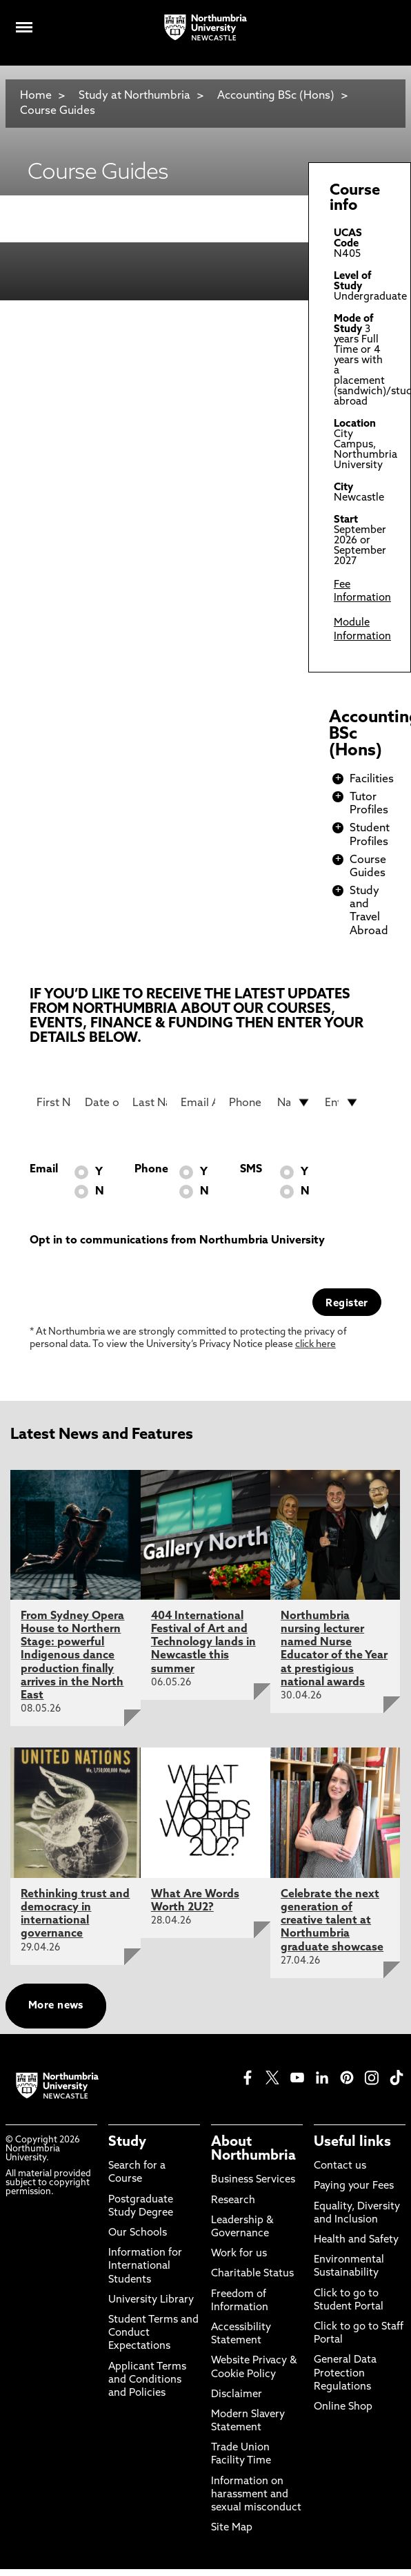  I want to click on Opt in to communications from Northumbria University, so click(177, 1240).